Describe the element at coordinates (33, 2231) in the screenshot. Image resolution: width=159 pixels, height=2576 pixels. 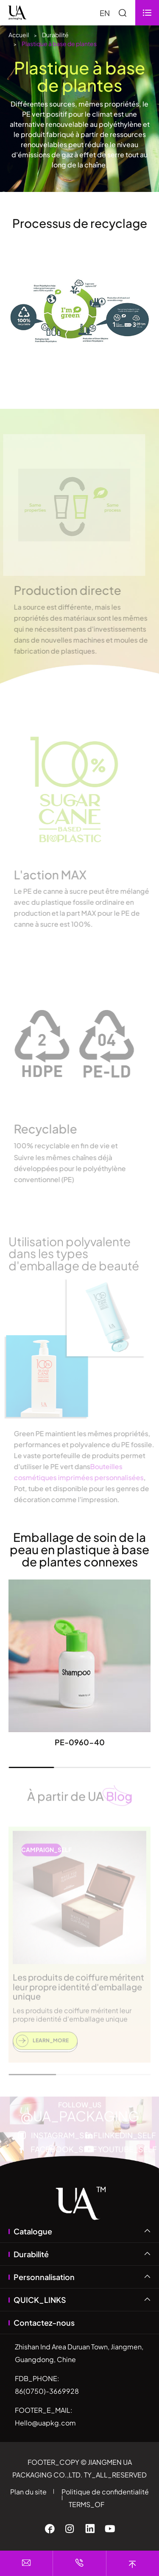
I see `Catalogue` at that location.